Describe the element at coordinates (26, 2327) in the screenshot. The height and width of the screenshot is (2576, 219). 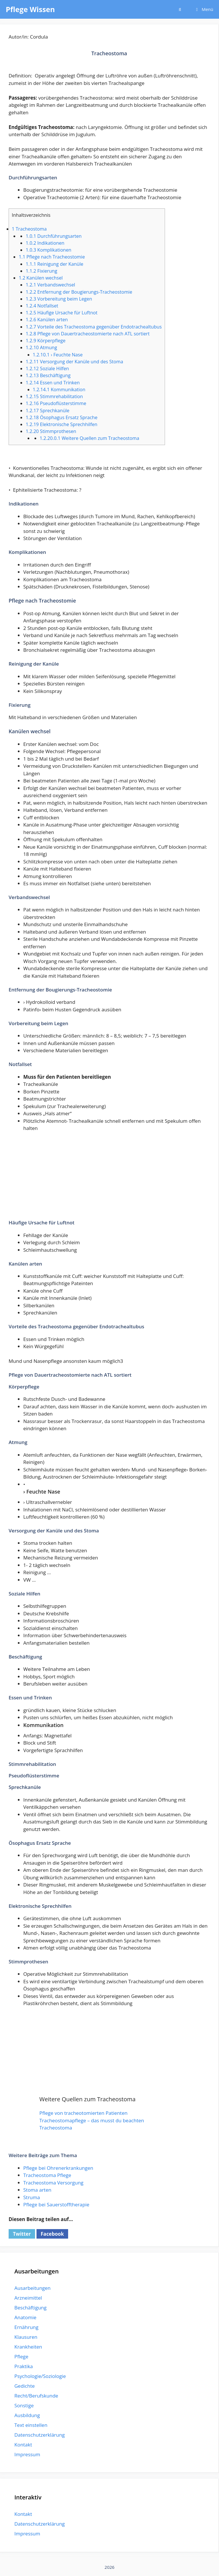
I see `Ernährung` at that location.